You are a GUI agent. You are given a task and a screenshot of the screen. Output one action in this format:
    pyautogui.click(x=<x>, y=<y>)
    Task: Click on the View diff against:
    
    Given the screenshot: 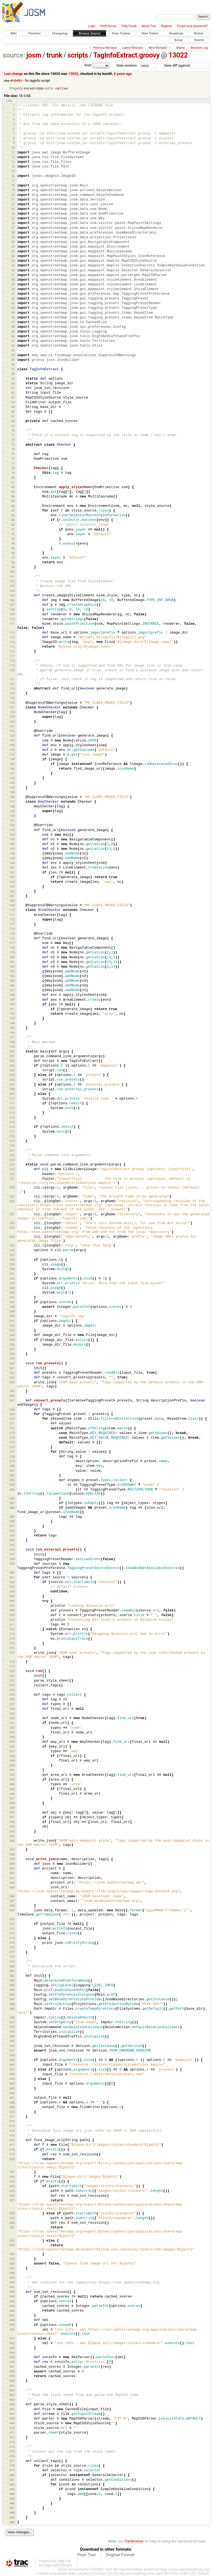 What is the action you would take?
    pyautogui.click(x=187, y=65)
    